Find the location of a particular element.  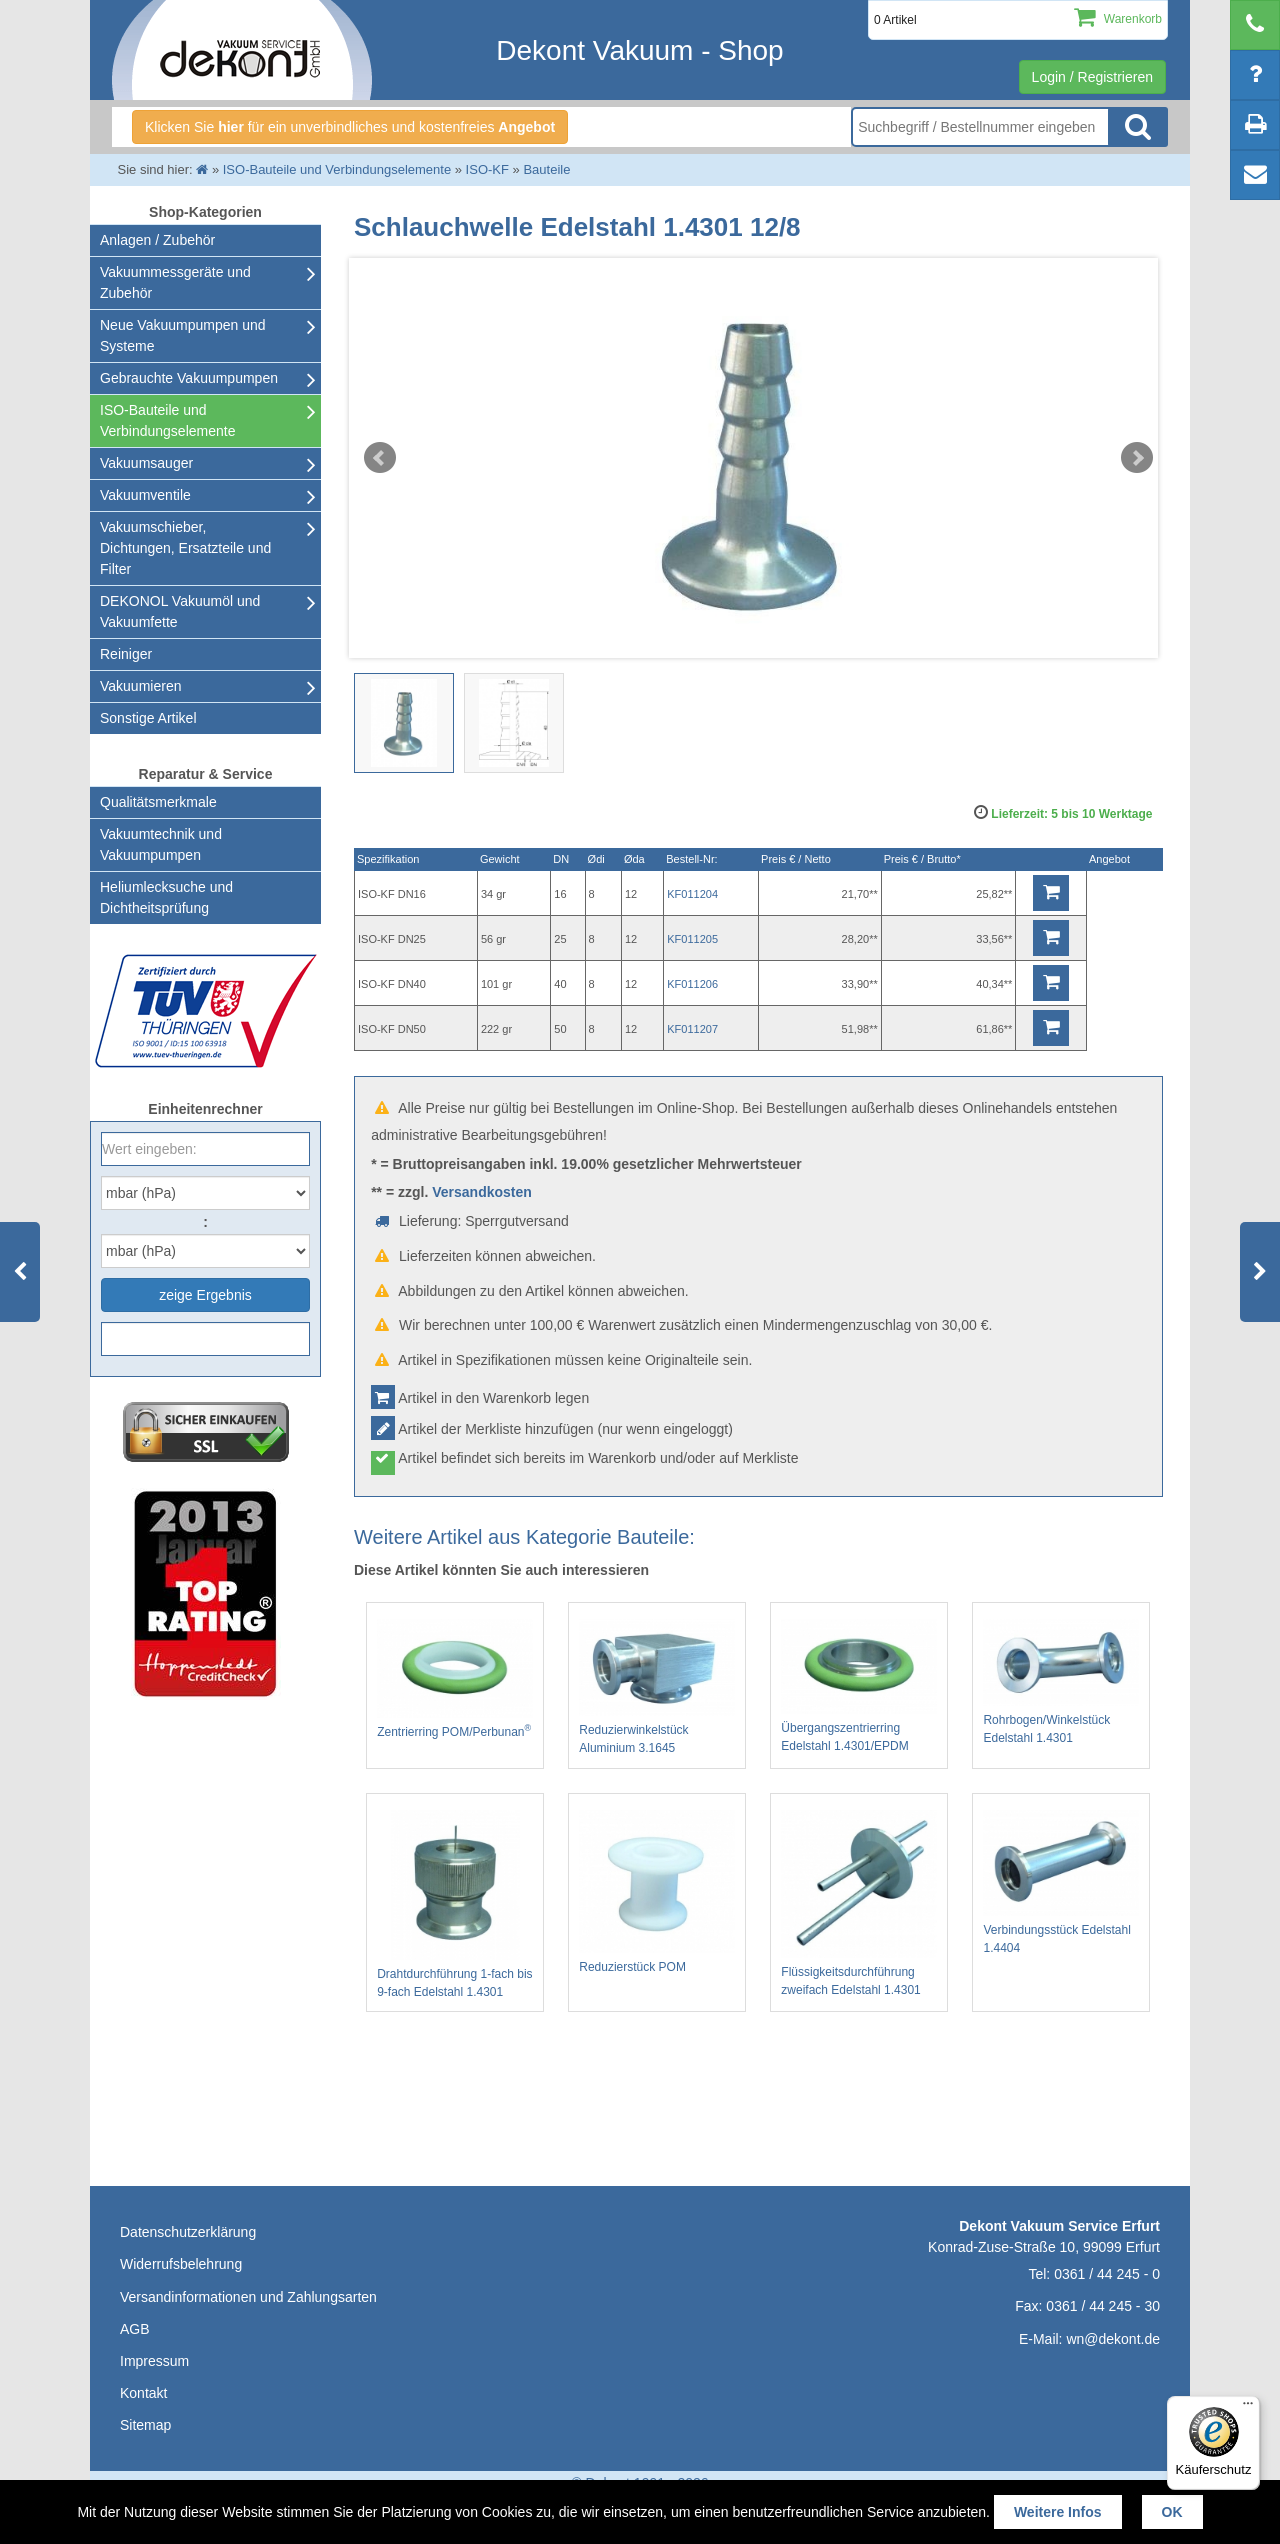

KF011205 is located at coordinates (692, 939).